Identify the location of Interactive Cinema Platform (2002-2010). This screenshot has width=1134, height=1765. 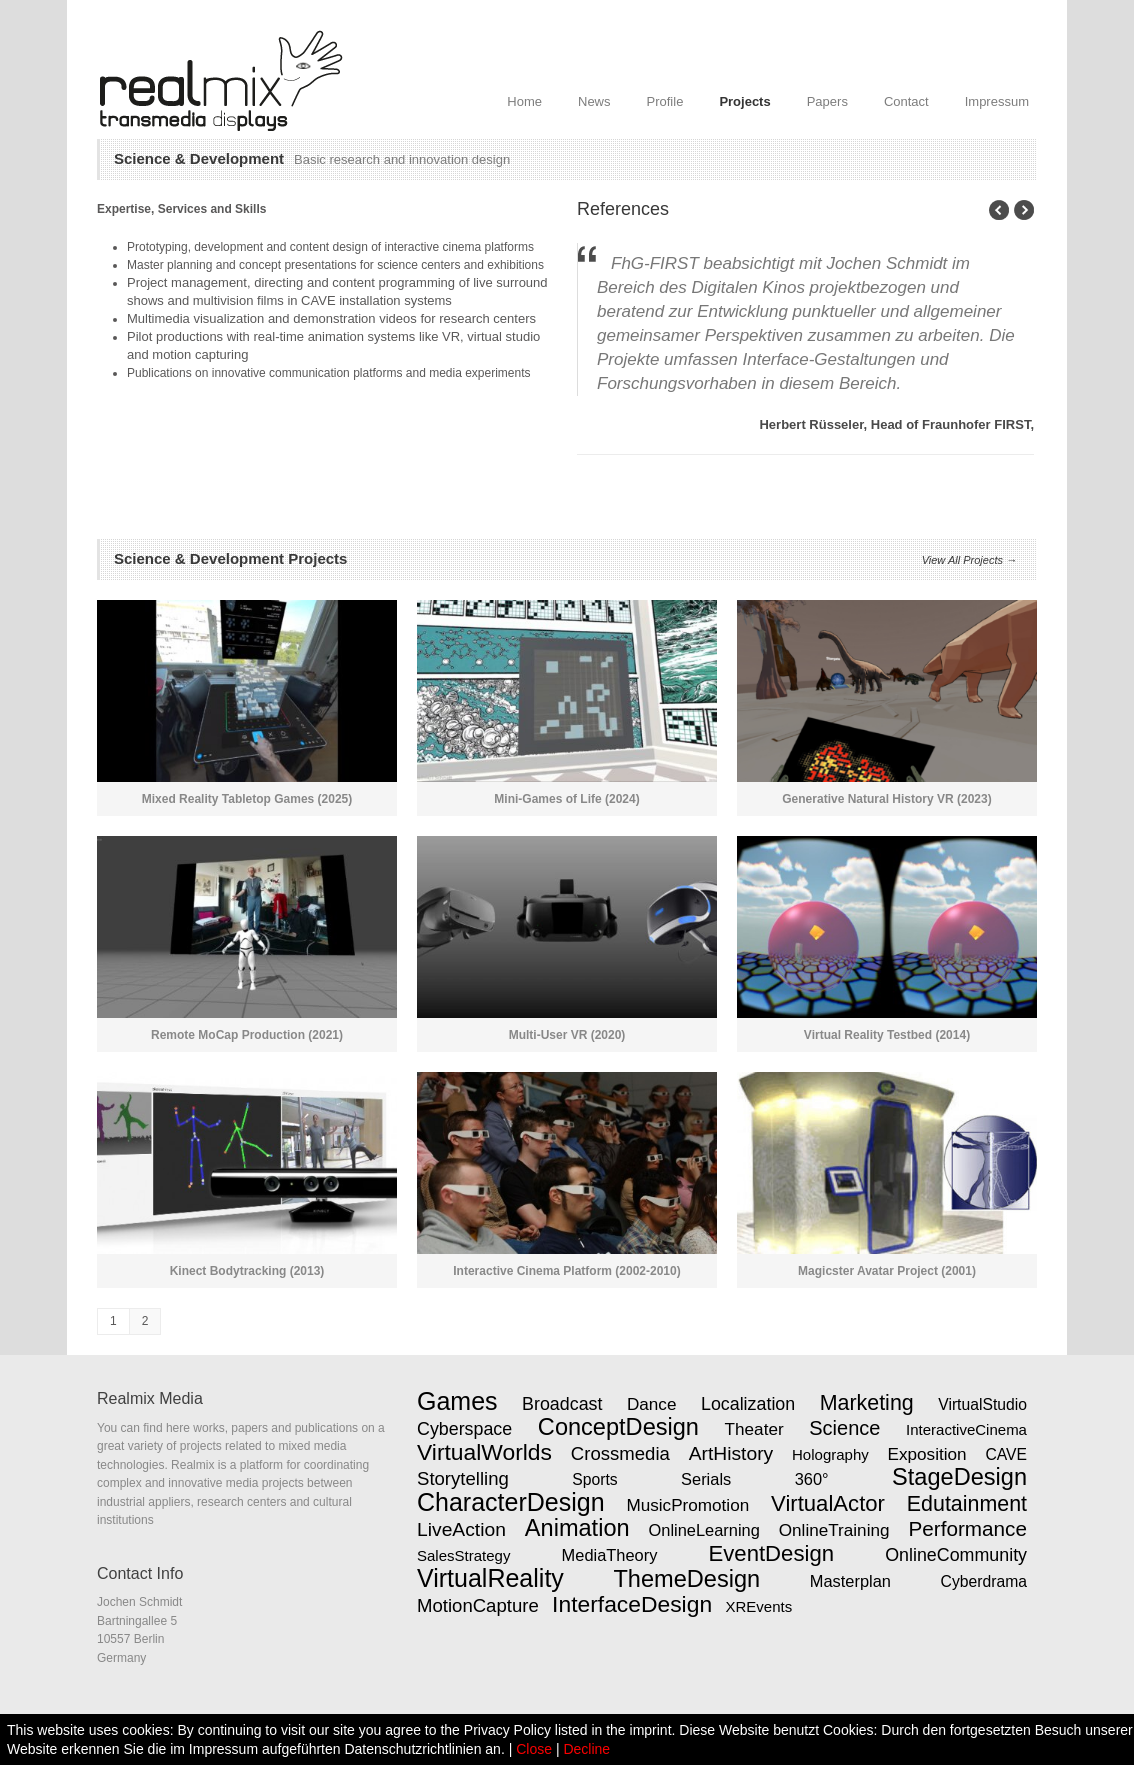
(566, 1271).